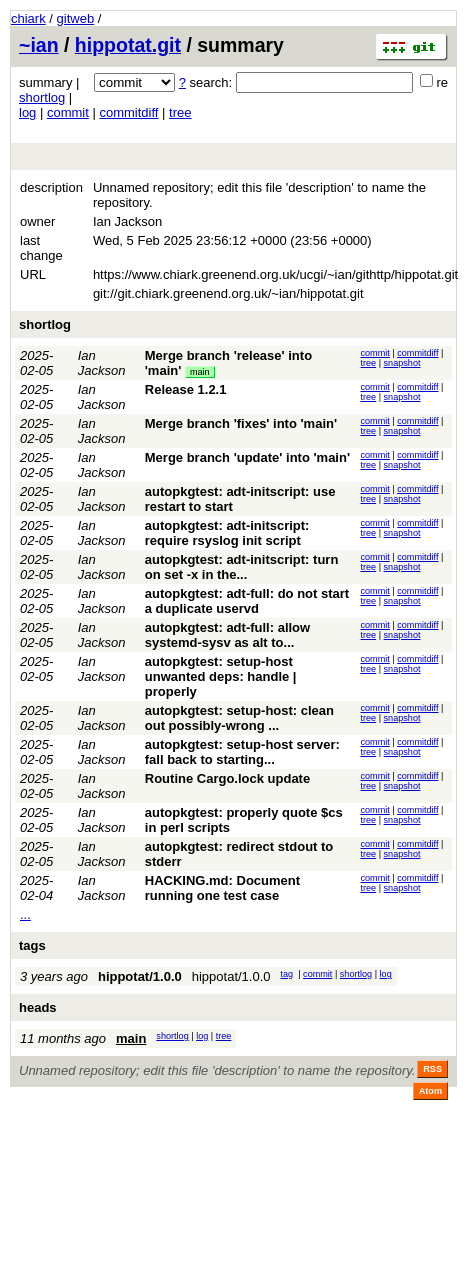 The width and height of the screenshot is (467, 1282). Describe the element at coordinates (241, 423) in the screenshot. I see `Merge branch 'fixes' into 'main'` at that location.